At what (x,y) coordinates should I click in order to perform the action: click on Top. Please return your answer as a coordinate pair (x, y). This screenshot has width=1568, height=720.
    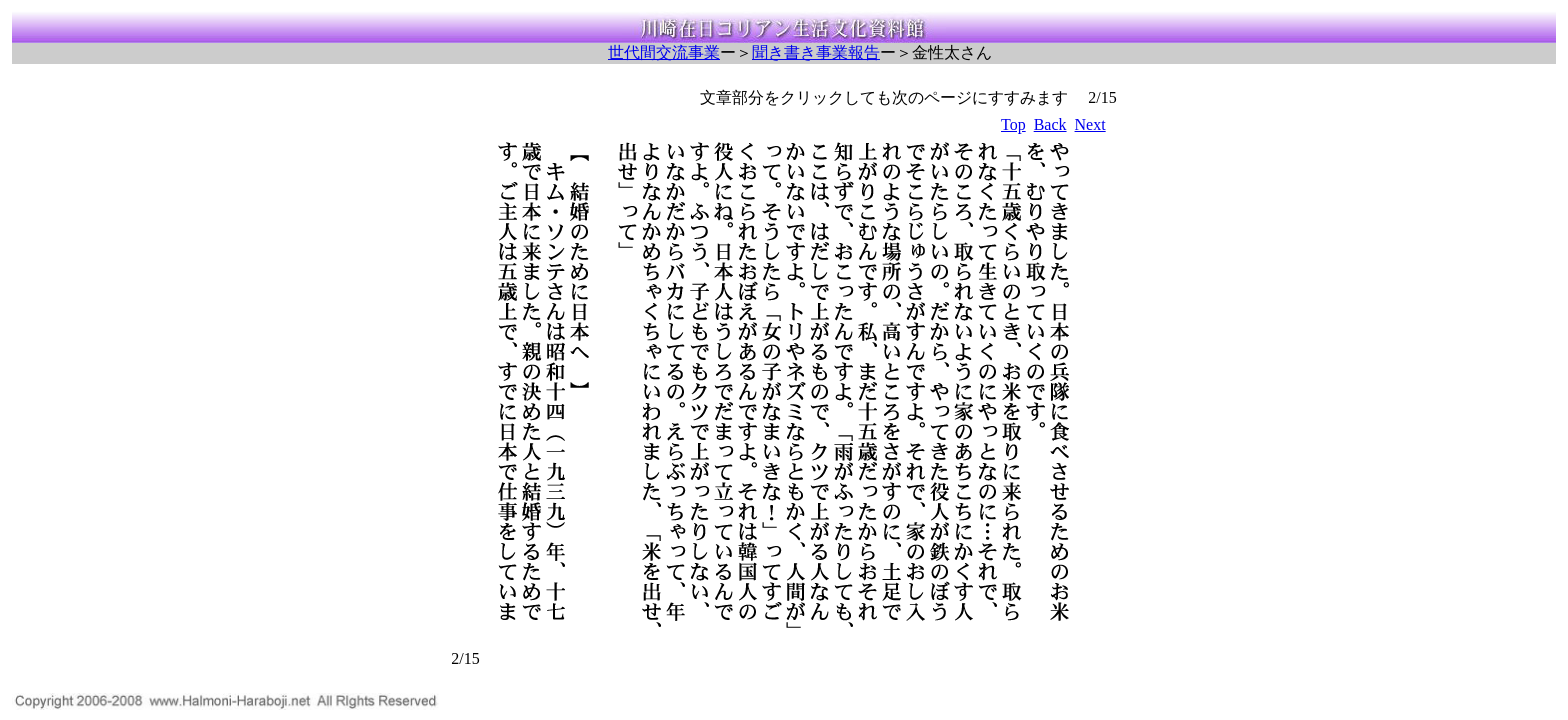
    Looking at the image, I should click on (1013, 124).